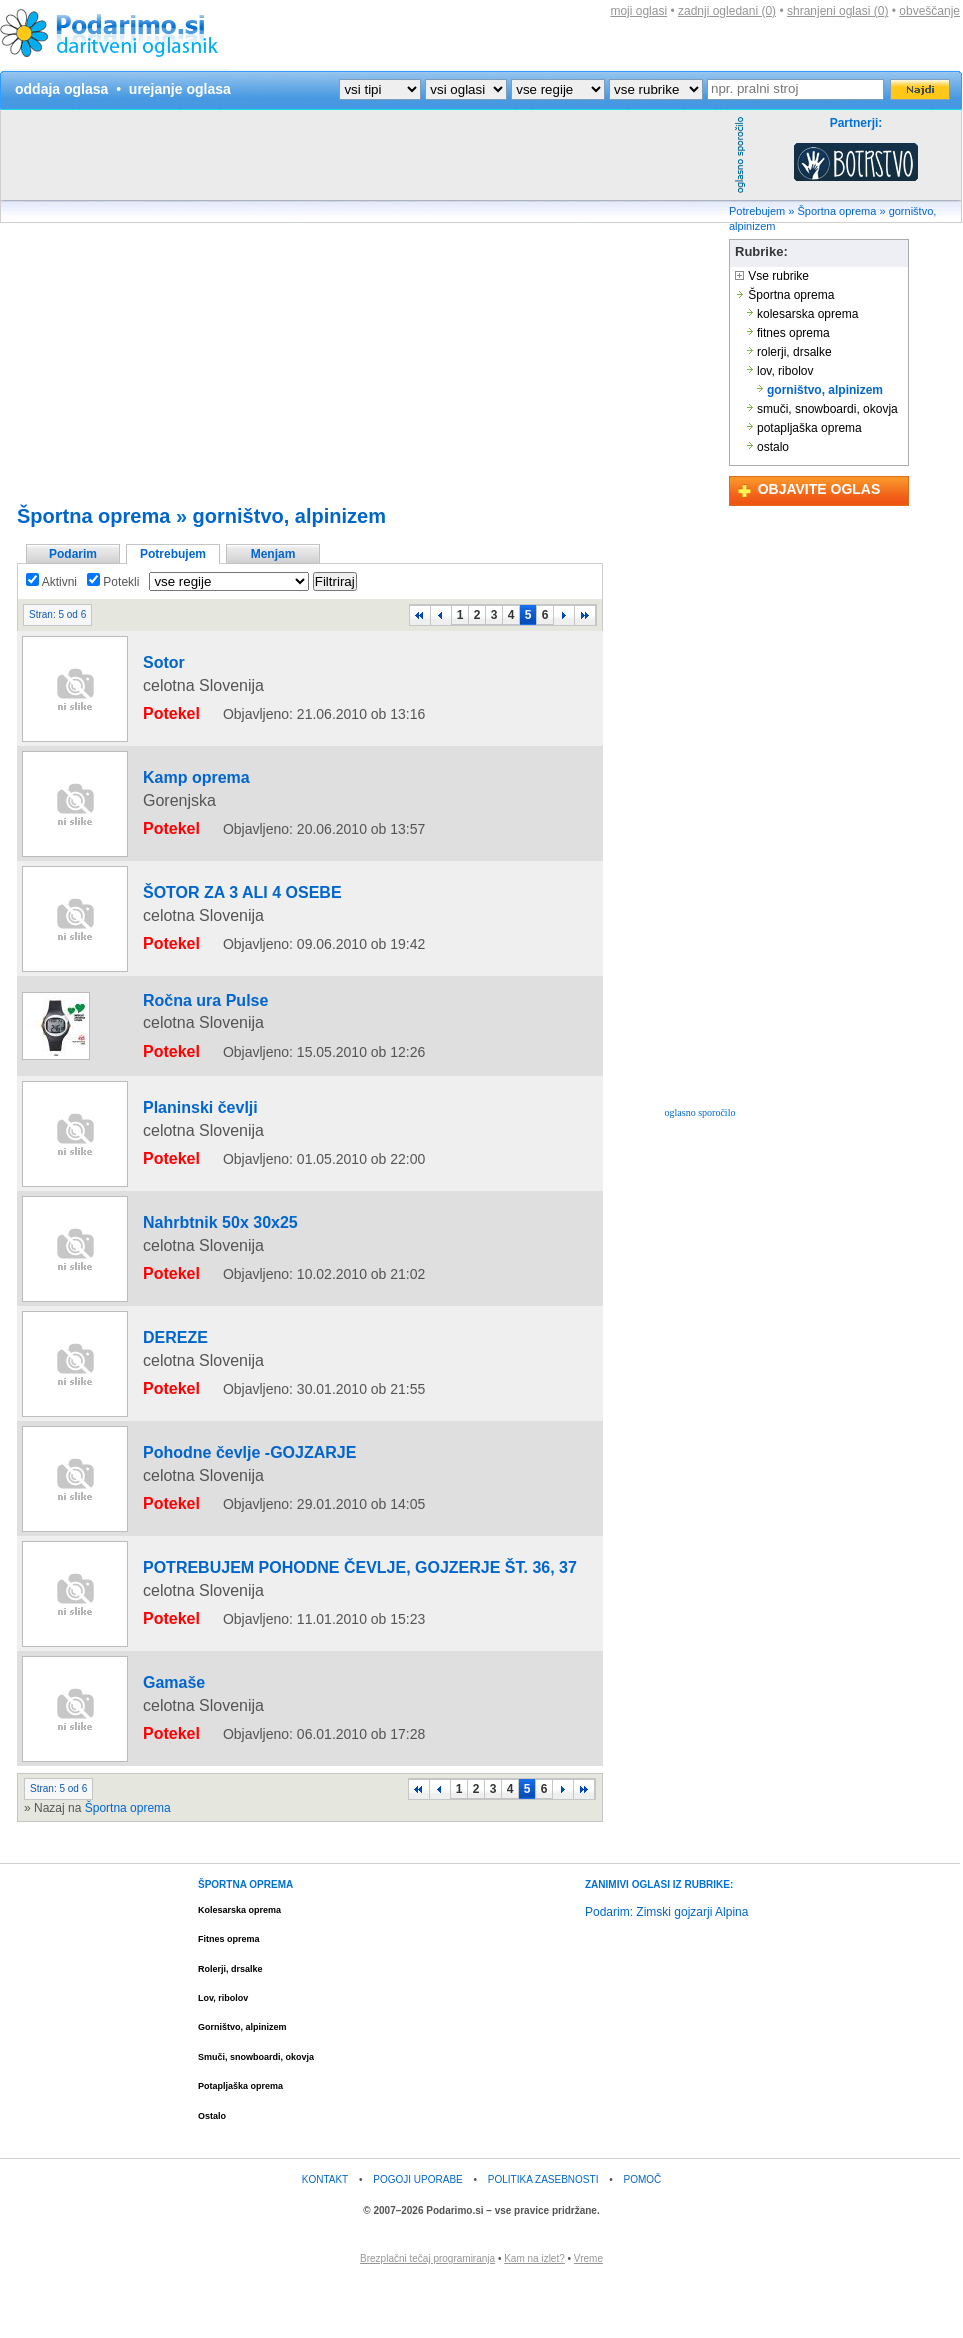  What do you see at coordinates (727, 11) in the screenshot?
I see `zadnji` at bounding box center [727, 11].